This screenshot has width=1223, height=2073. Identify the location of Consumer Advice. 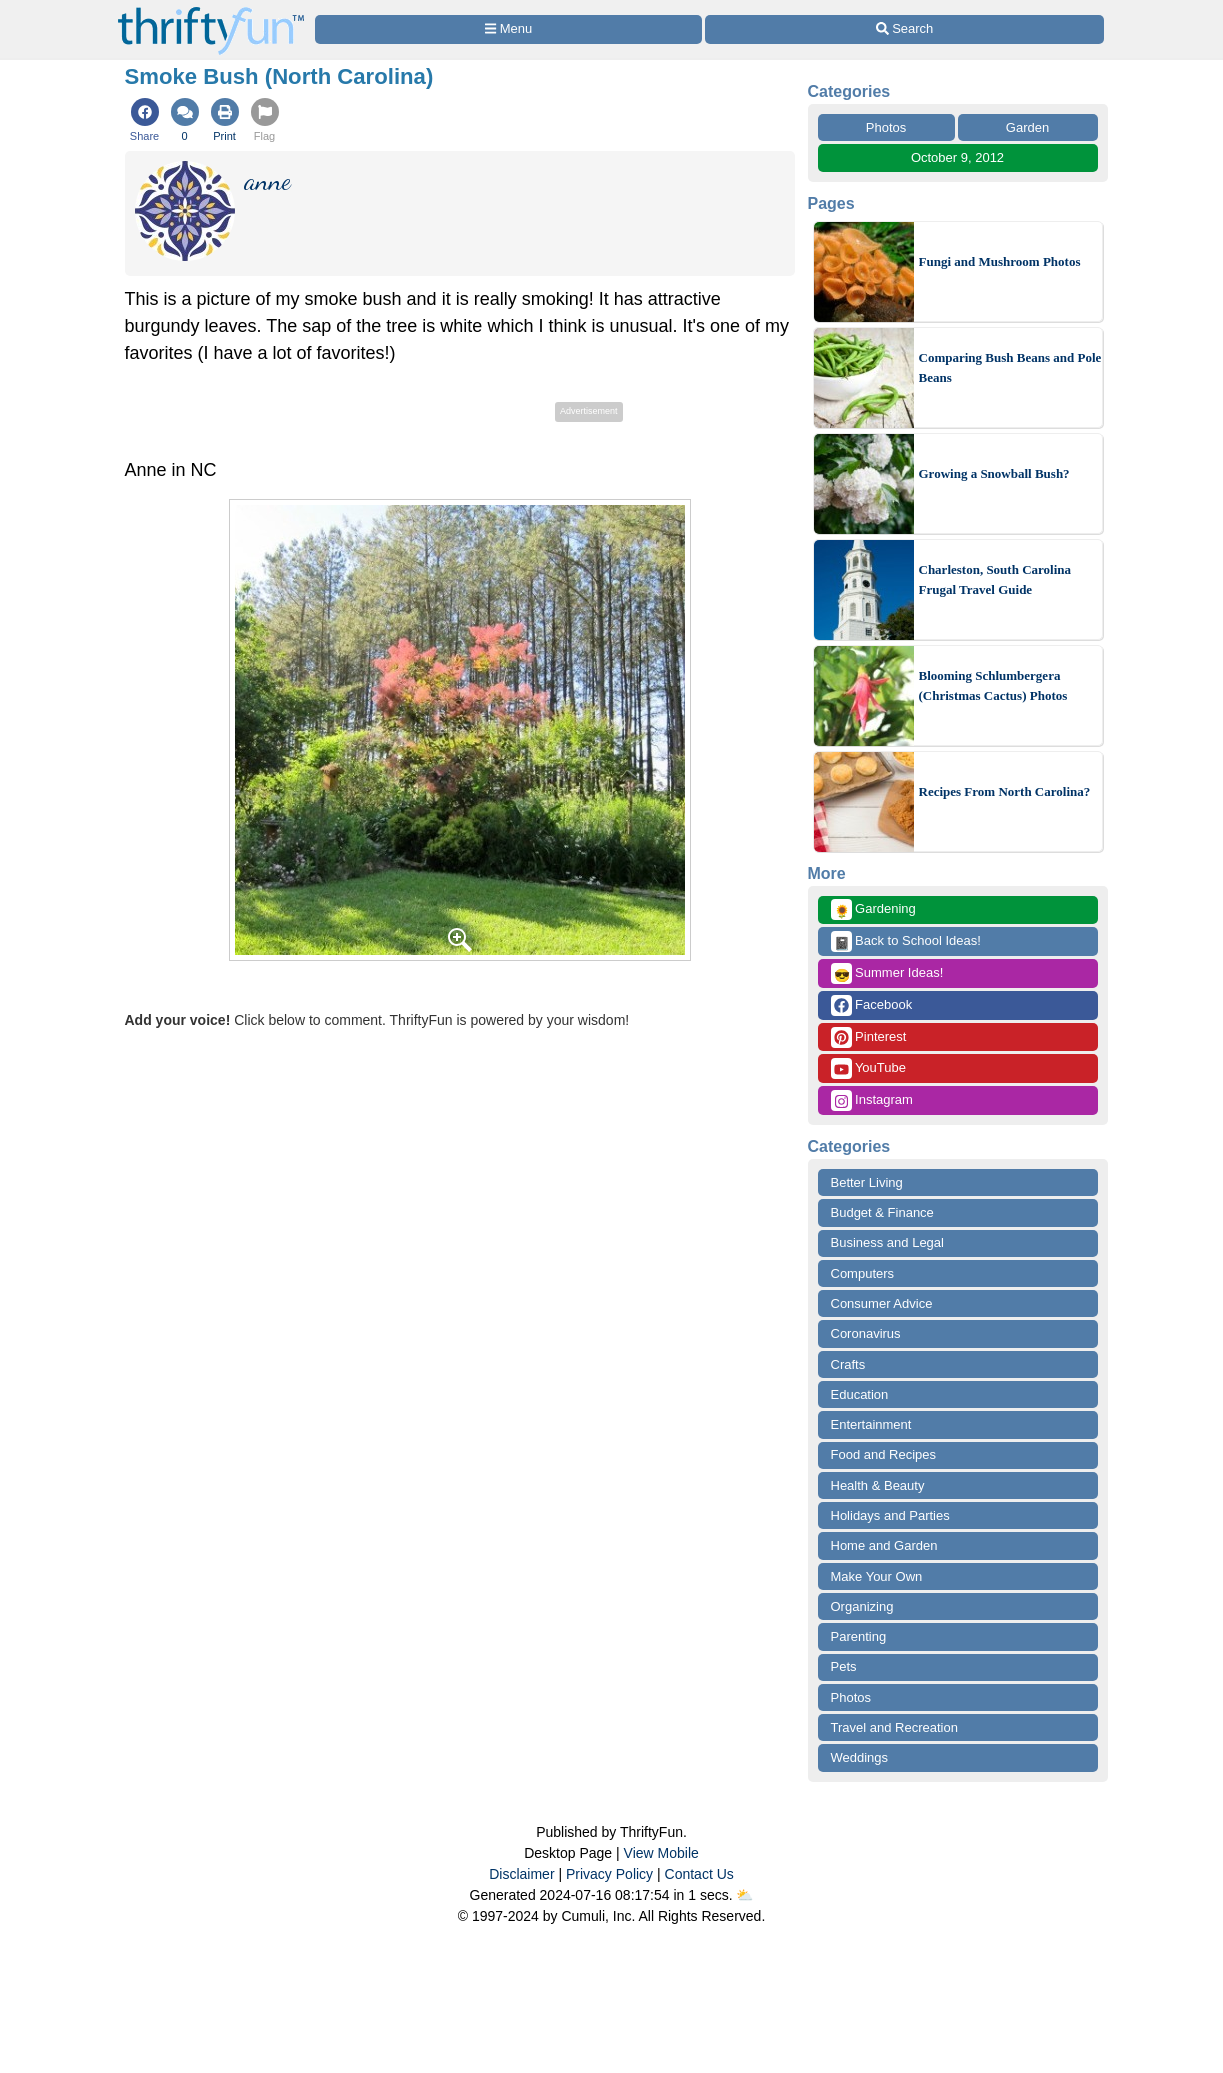
(882, 1303).